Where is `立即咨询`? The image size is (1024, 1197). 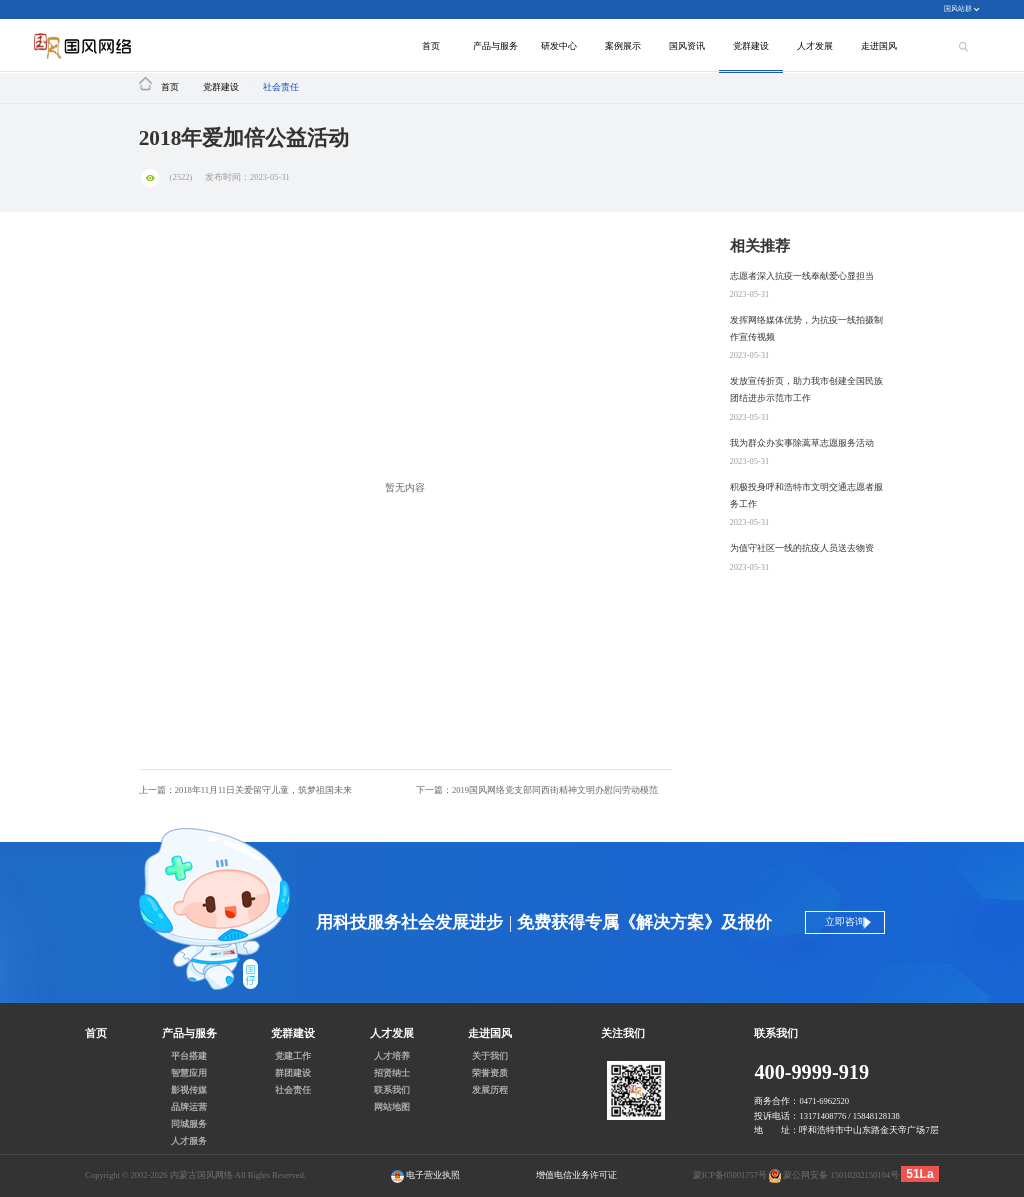
立即咨询 is located at coordinates (838, 921).